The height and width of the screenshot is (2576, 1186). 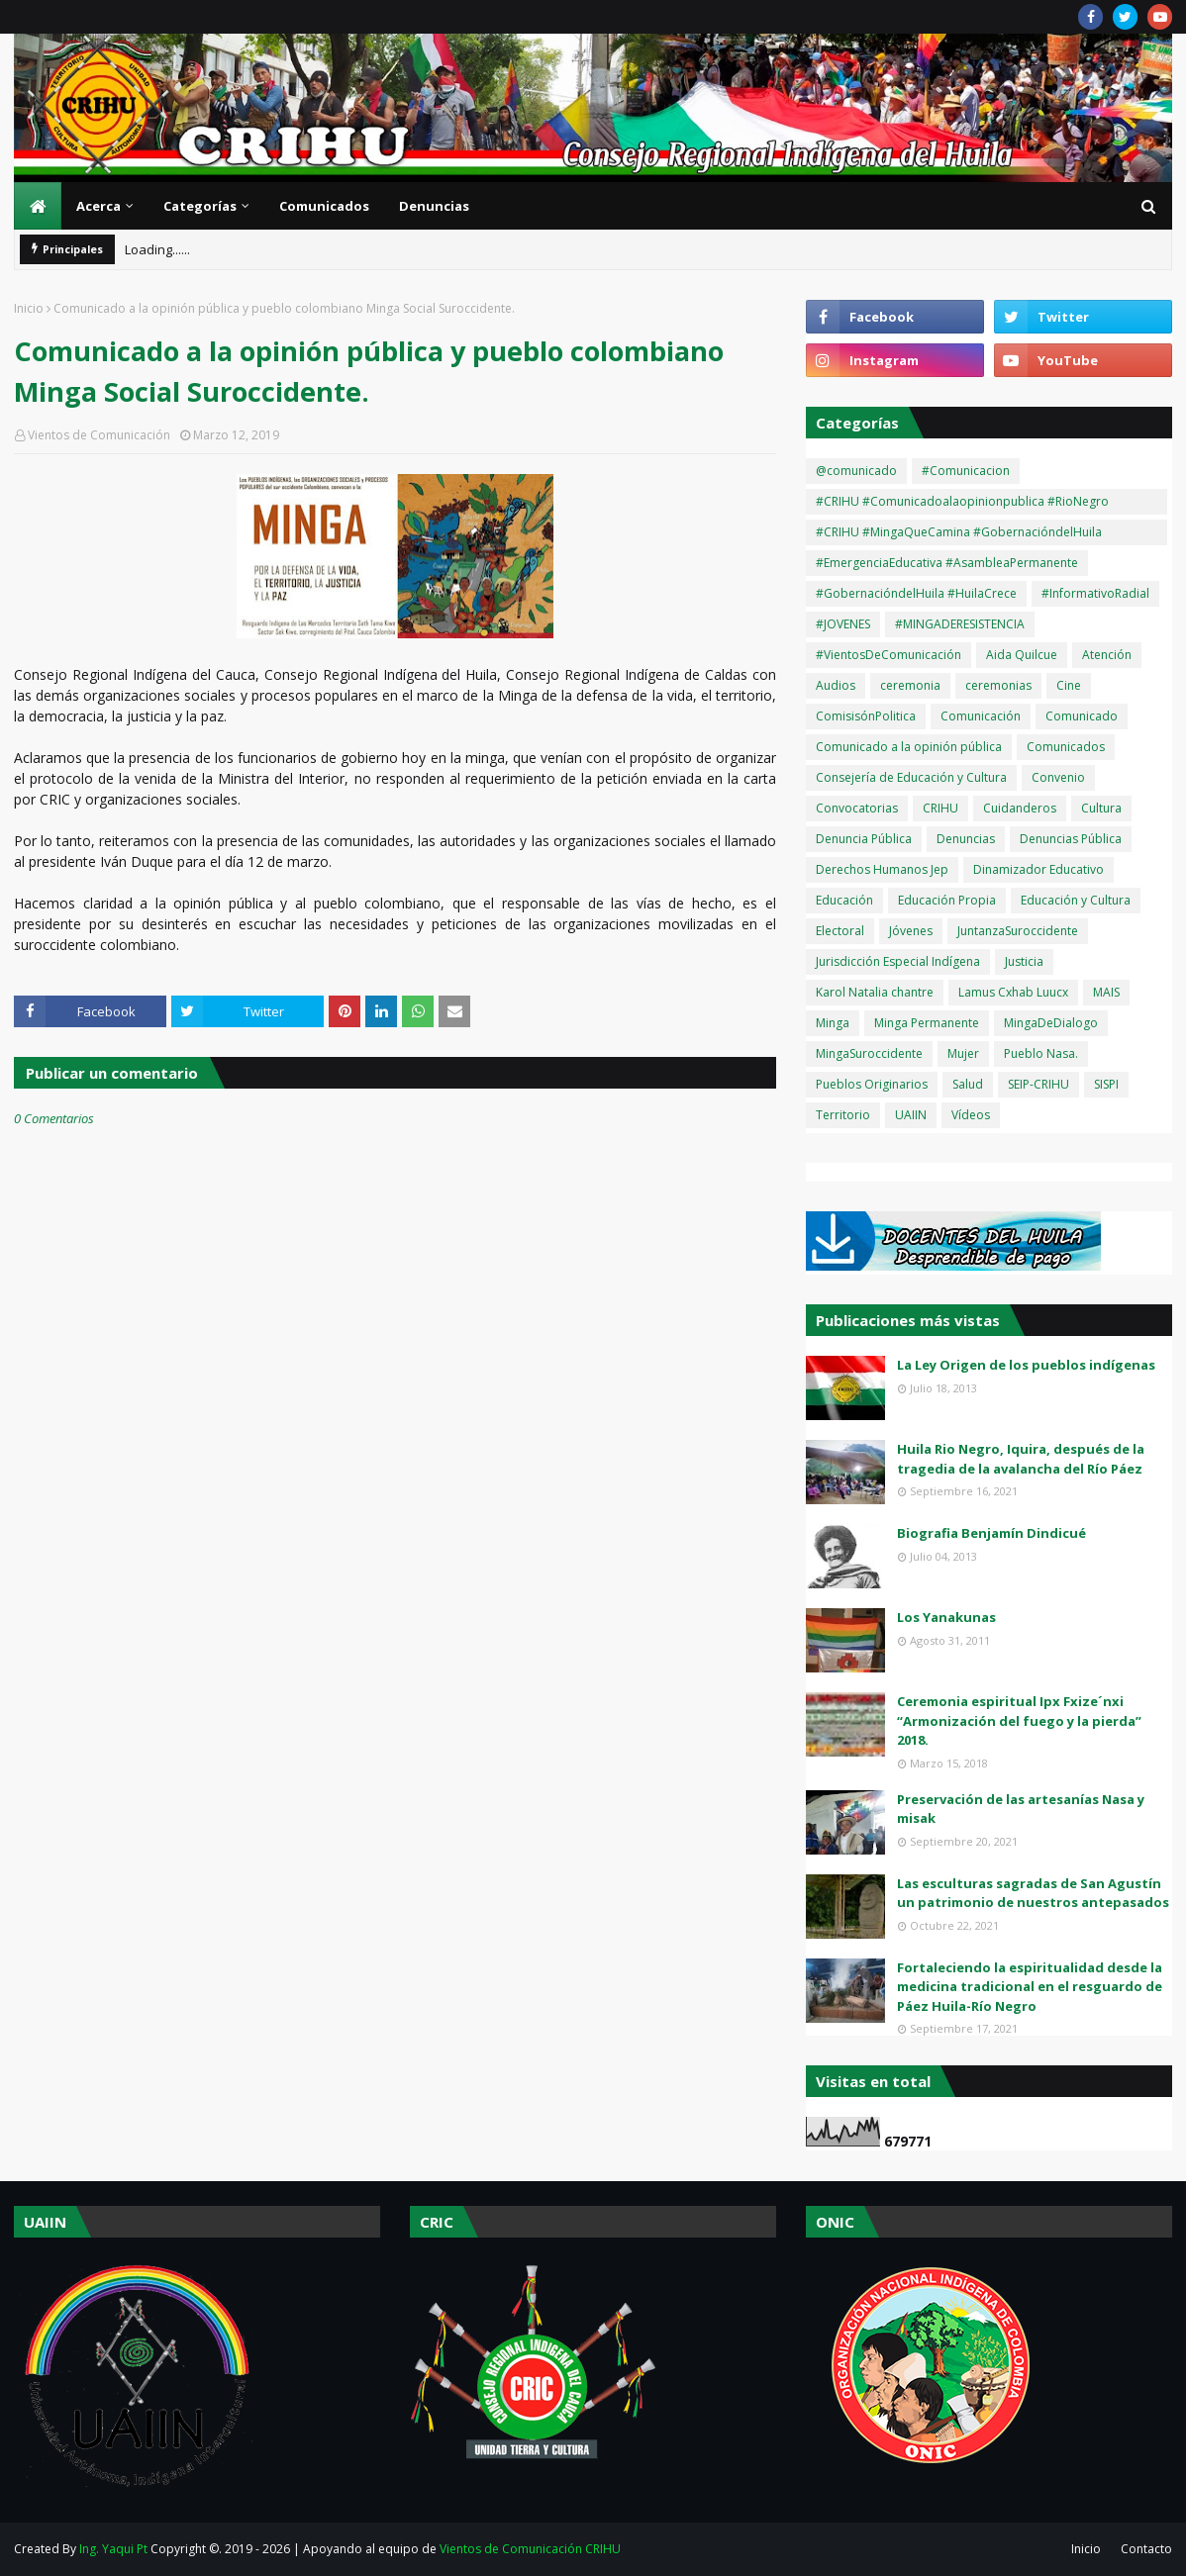 I want to click on Categorías [menuitem], so click(x=200, y=206).